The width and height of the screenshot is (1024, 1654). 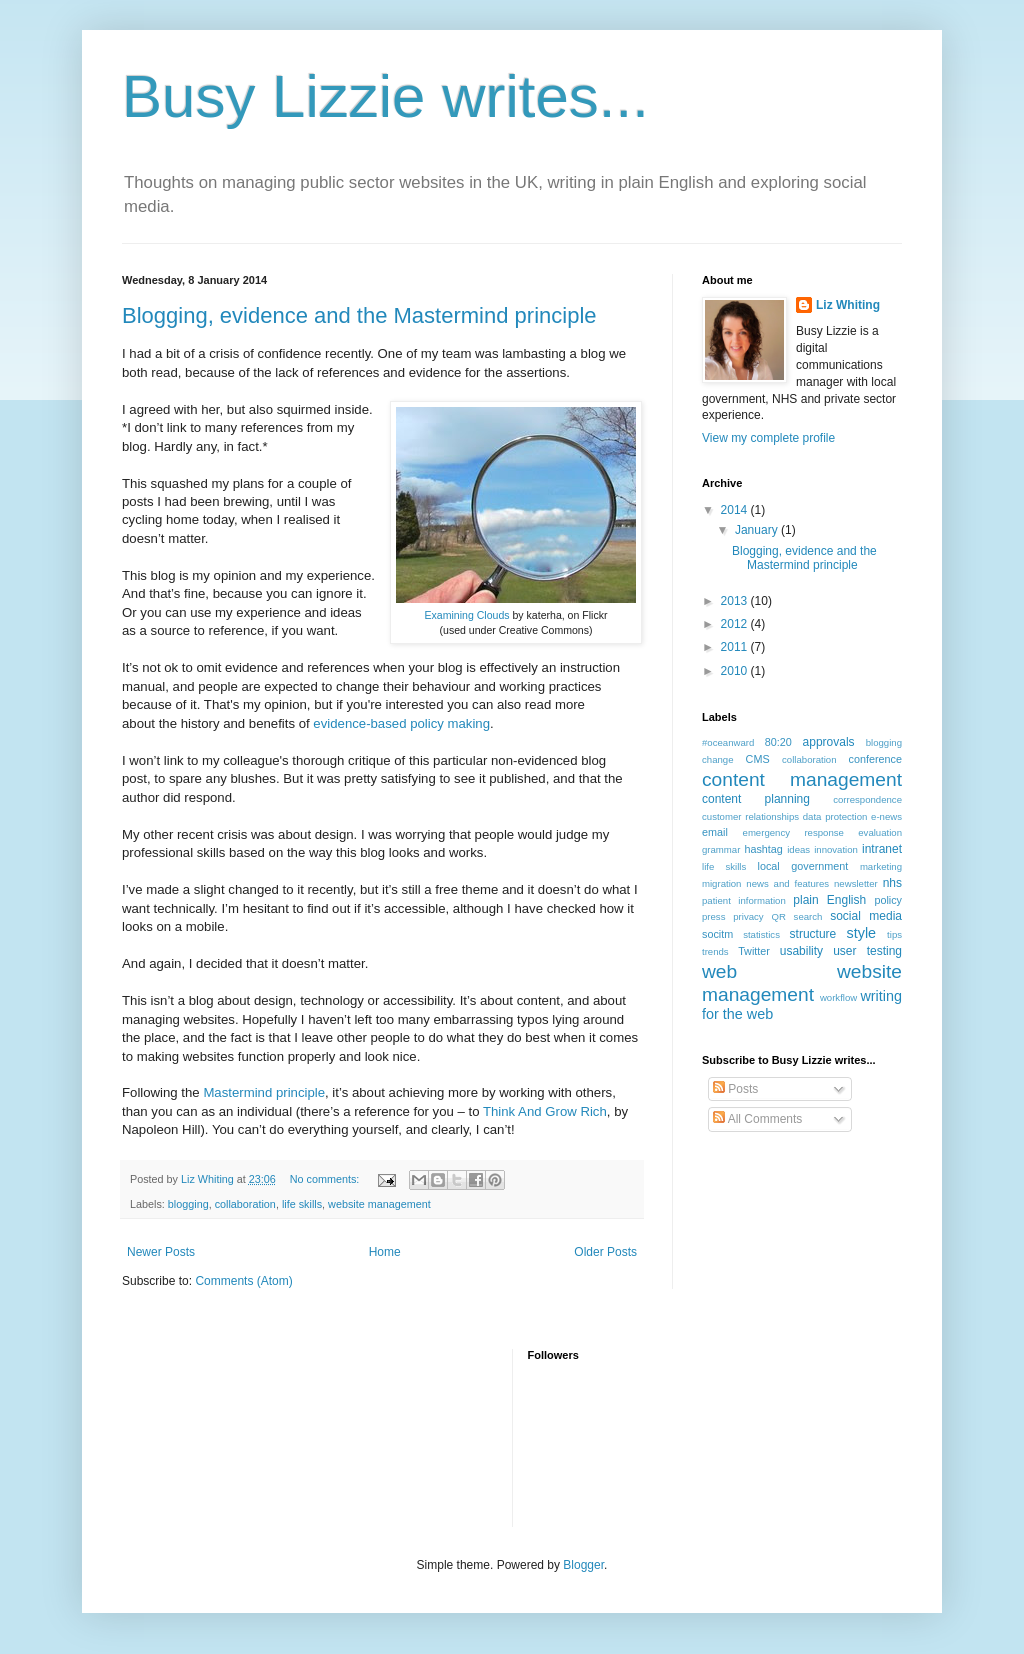 I want to click on migration, so click(x=721, y=883).